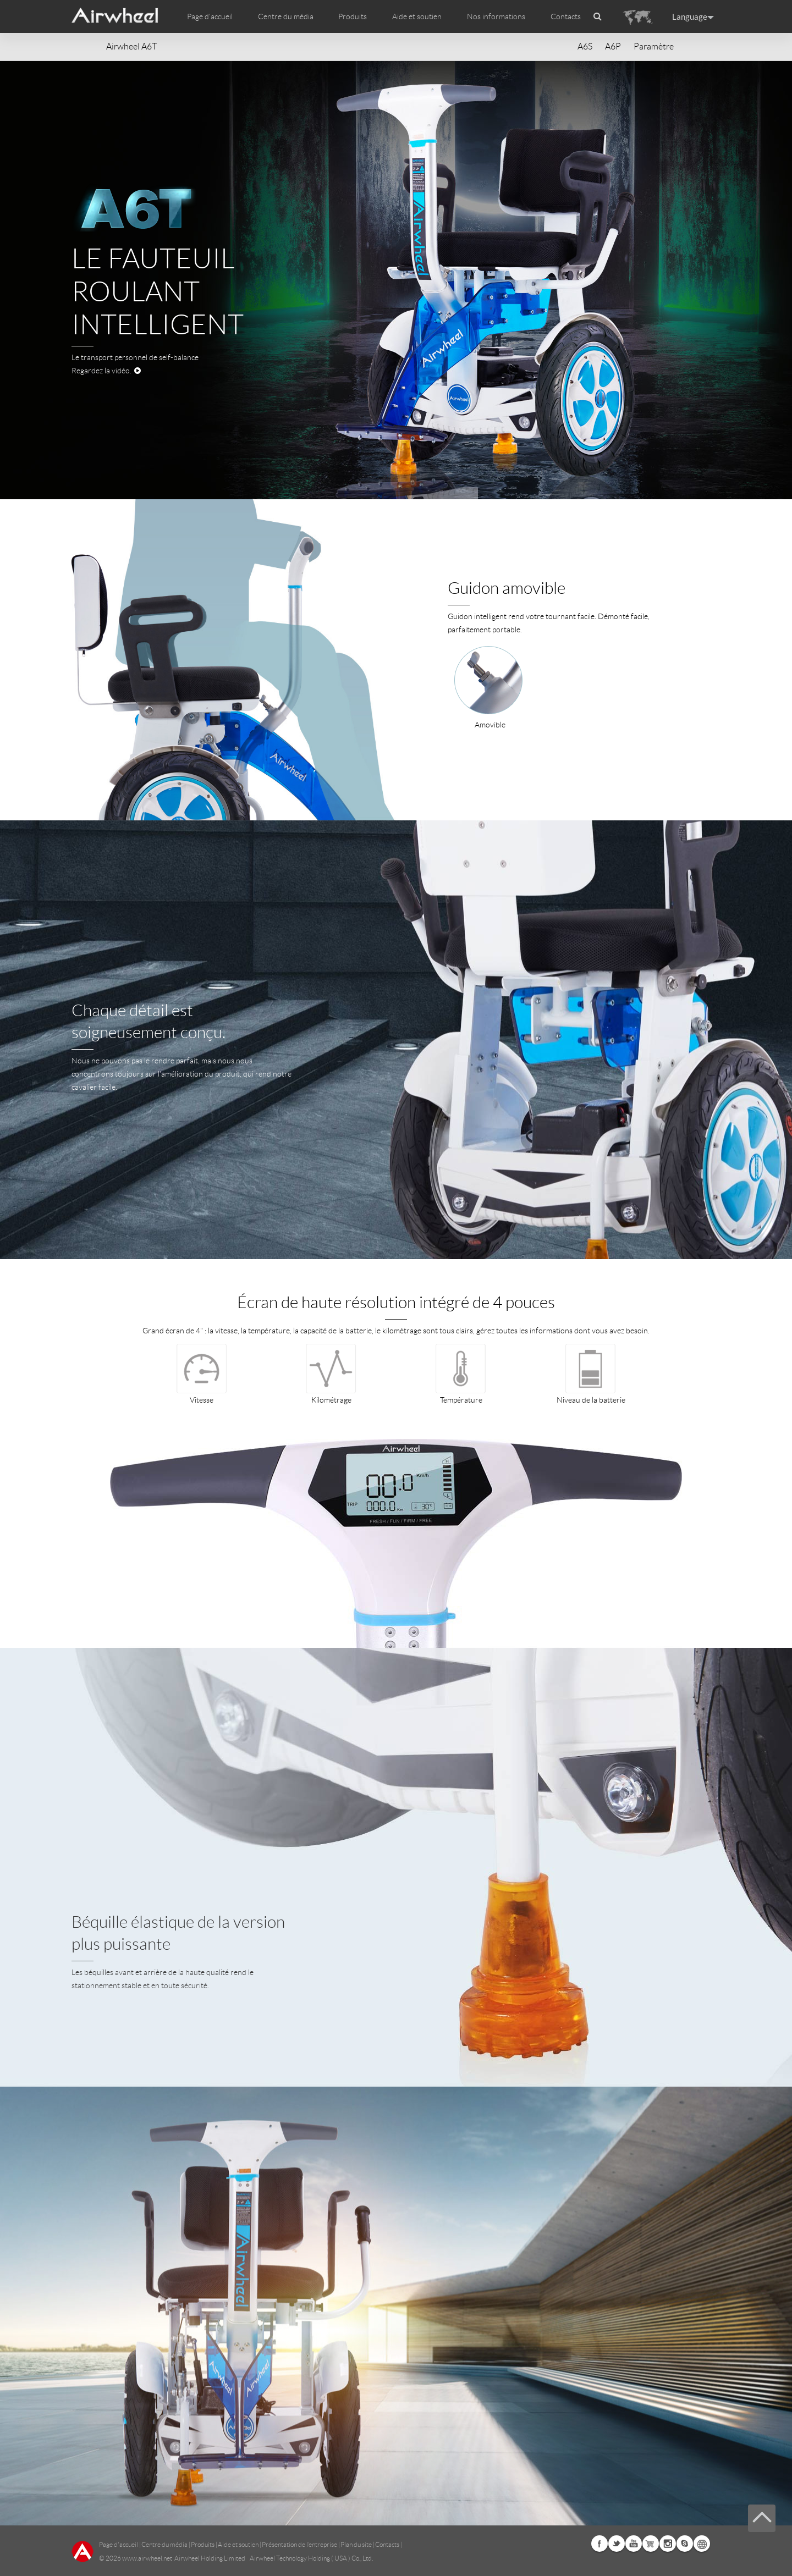 The height and width of the screenshot is (2576, 792). I want to click on Page d'accueil, so click(210, 16).